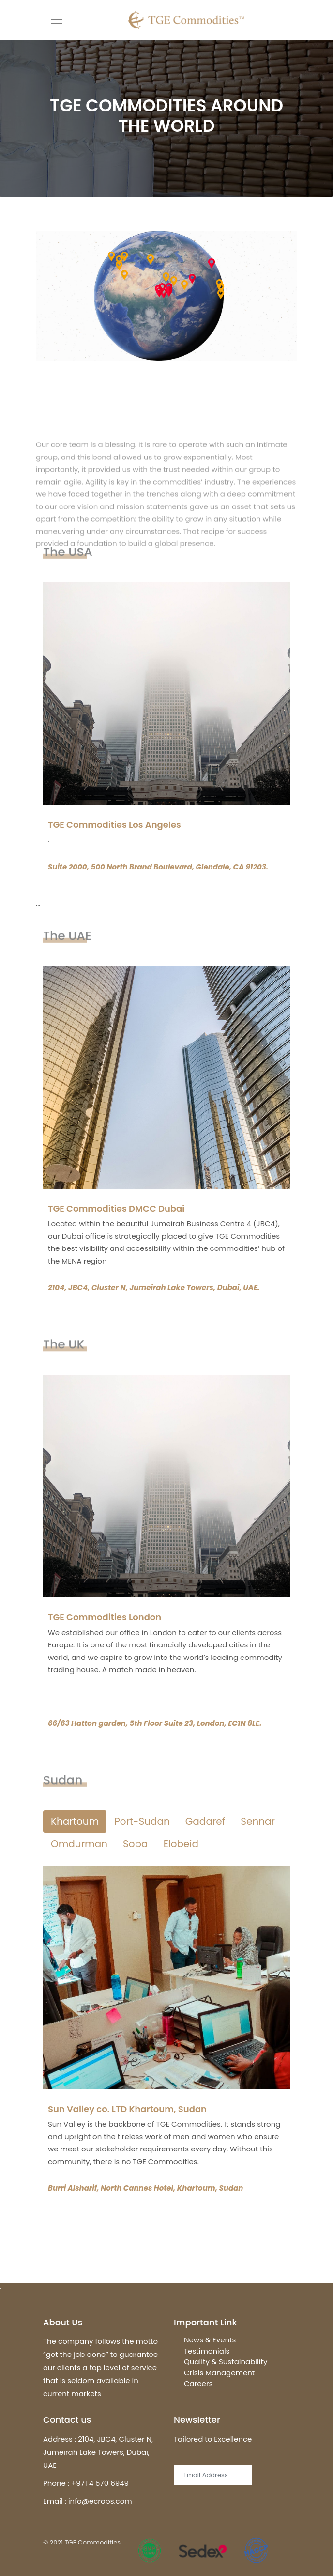 This screenshot has width=333, height=2576. I want to click on Omdurman [tab], so click(79, 1843).